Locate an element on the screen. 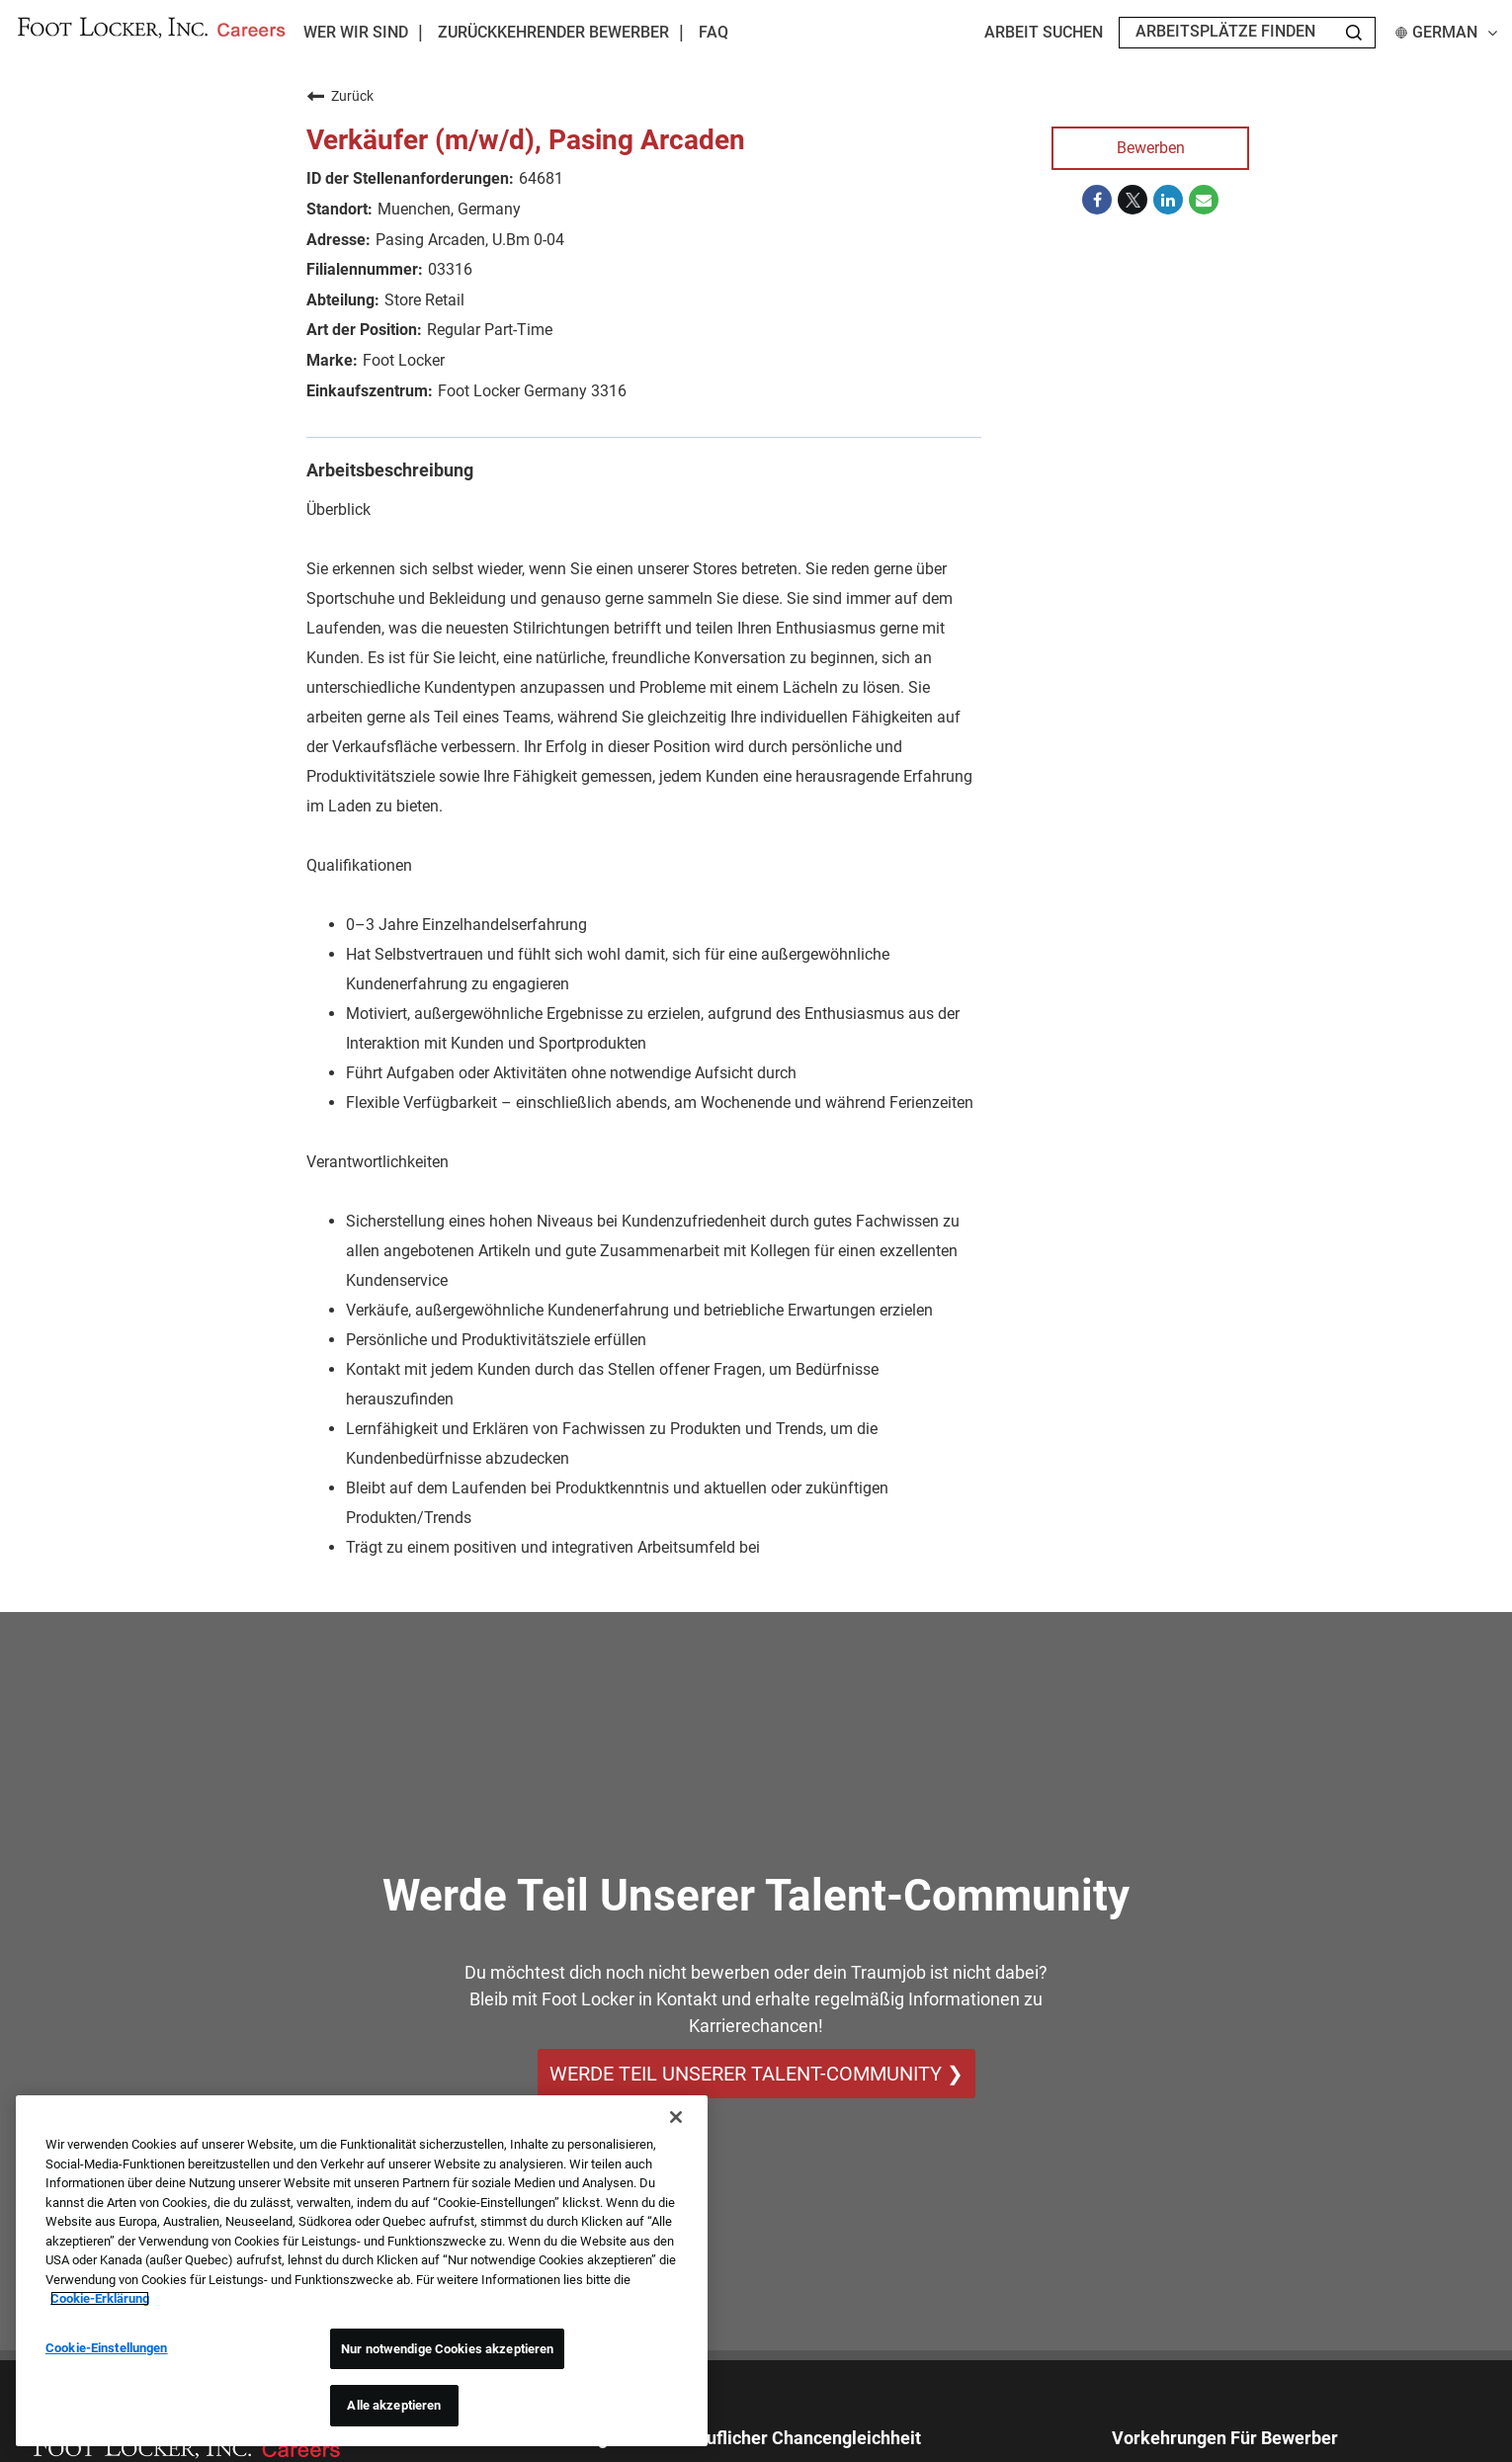 The image size is (1512, 2462). [Share on Facebook] is located at coordinates (1097, 199).